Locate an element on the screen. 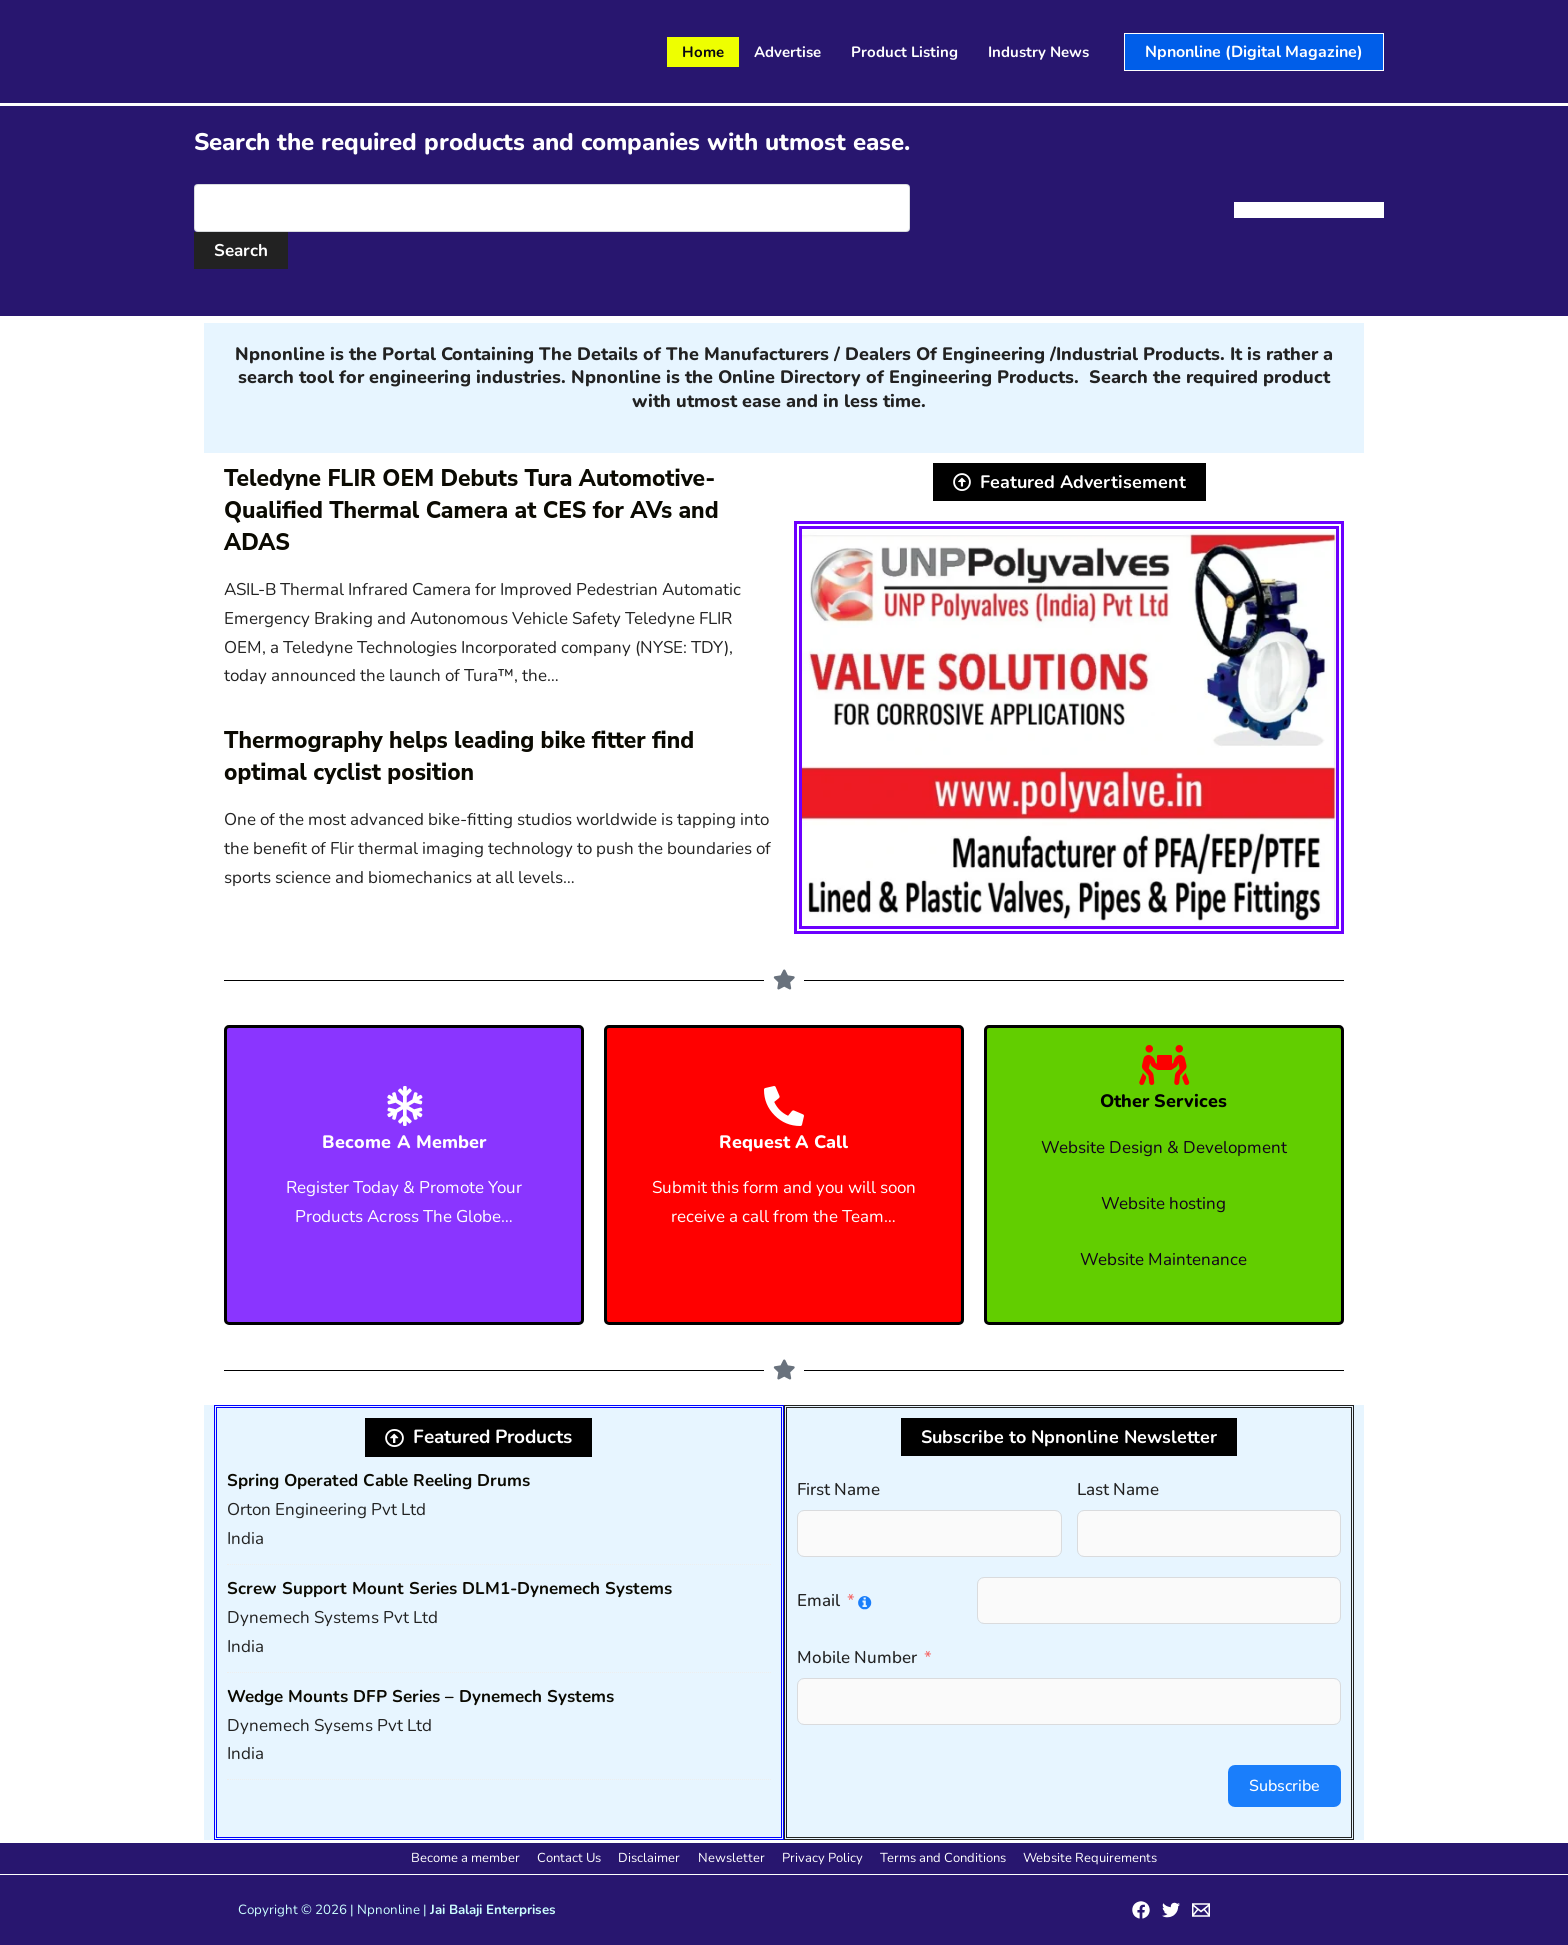 The image size is (1568, 1945). Privacy Policy is located at coordinates (818, 1858).